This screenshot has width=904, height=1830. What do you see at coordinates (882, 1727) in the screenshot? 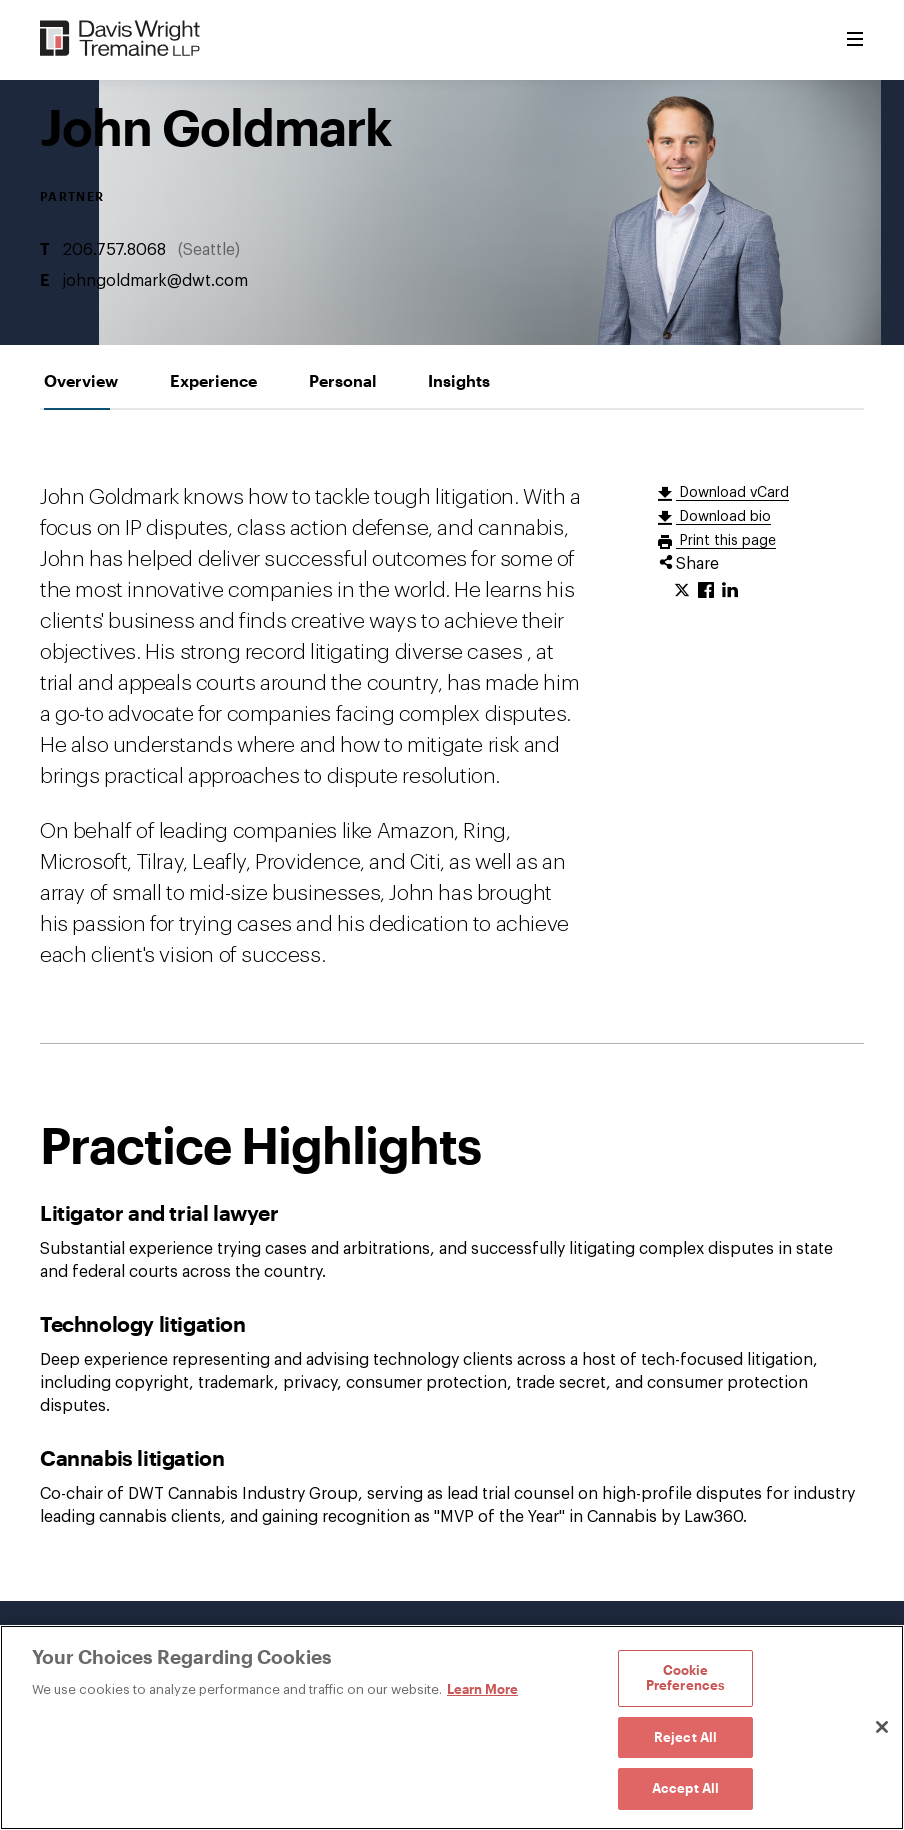
I see `[Close]` at bounding box center [882, 1727].